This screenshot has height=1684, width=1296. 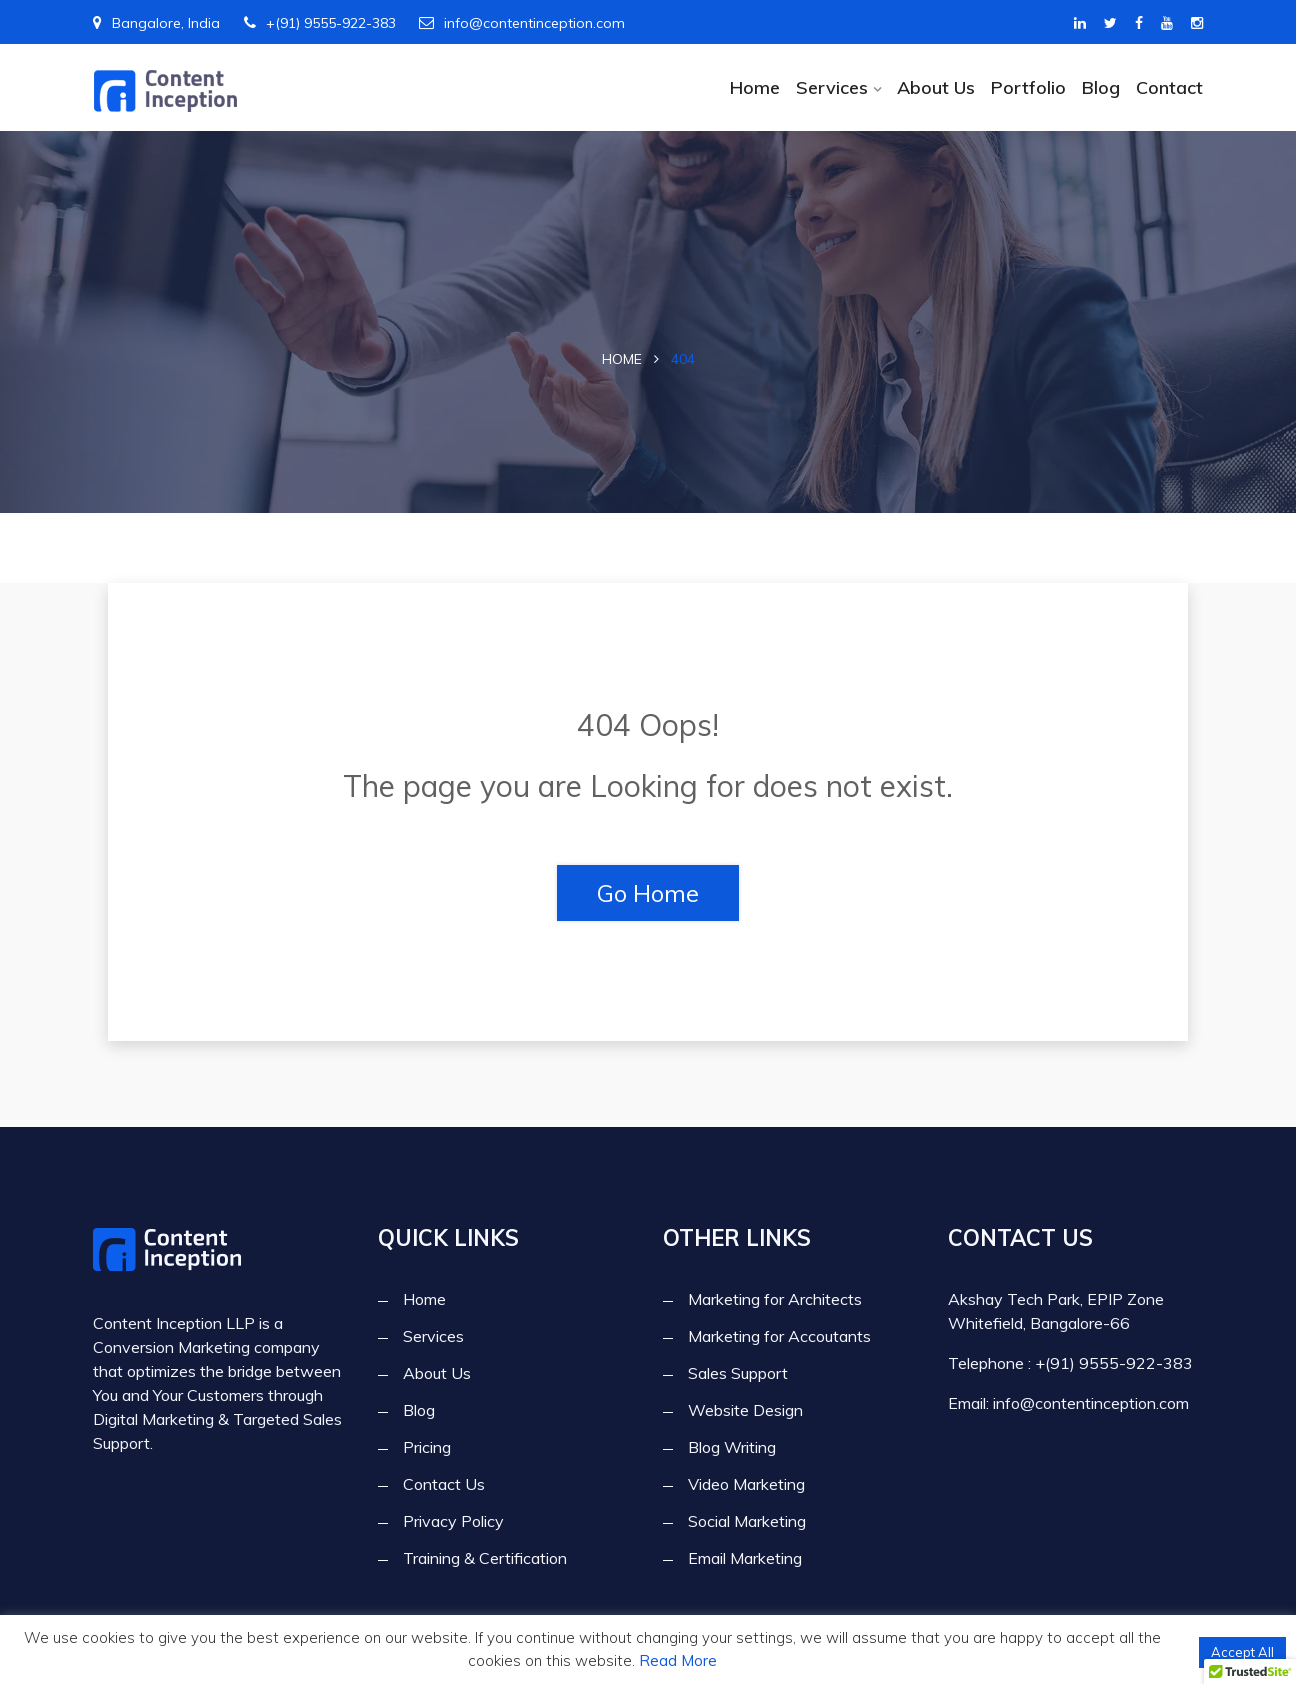 What do you see at coordinates (747, 1522) in the screenshot?
I see `Social Marketing` at bounding box center [747, 1522].